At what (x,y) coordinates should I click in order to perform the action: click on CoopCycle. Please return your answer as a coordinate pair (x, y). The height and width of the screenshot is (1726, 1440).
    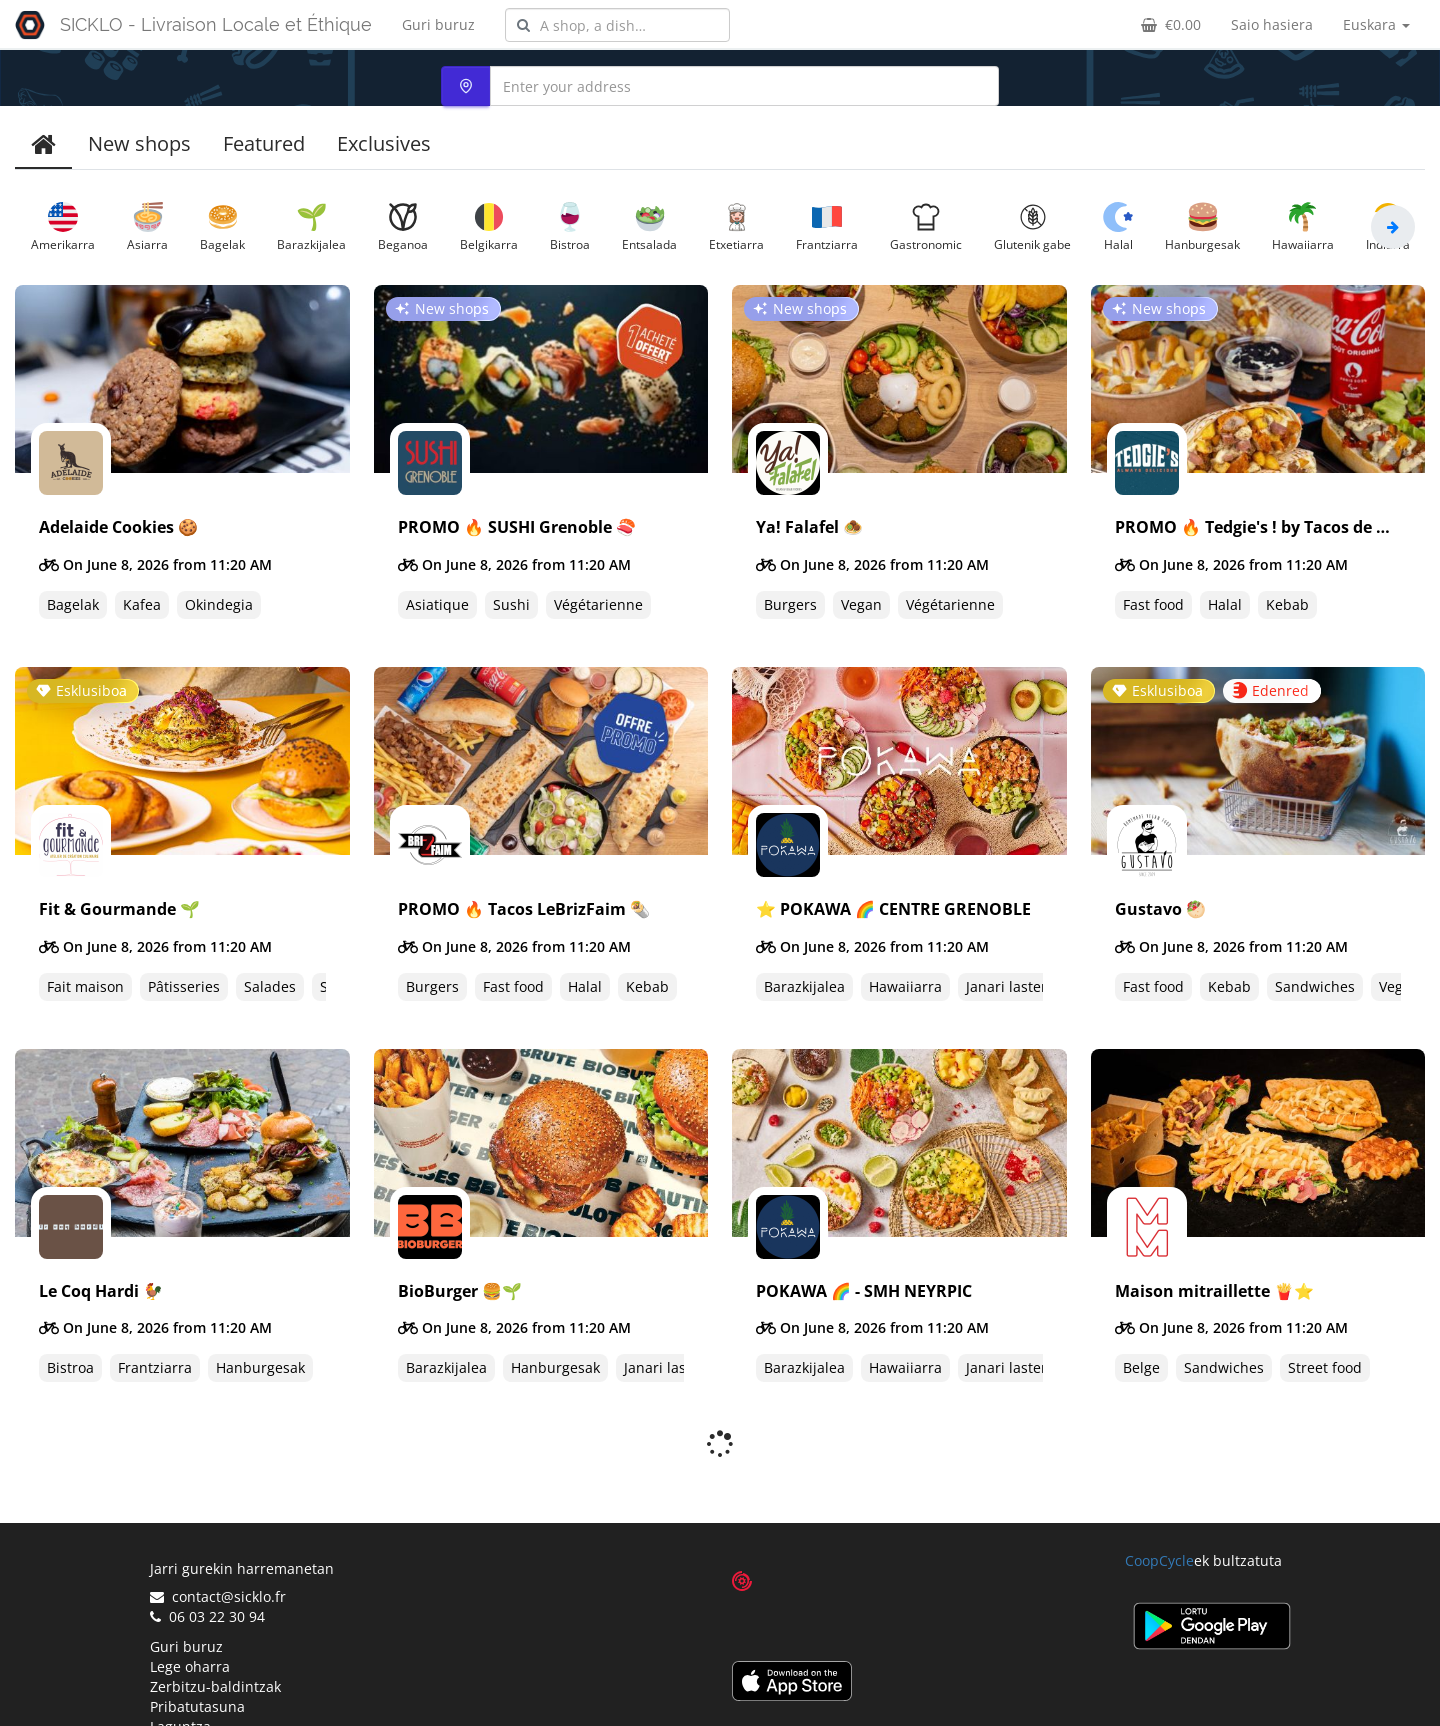
    Looking at the image, I should click on (1159, 1507).